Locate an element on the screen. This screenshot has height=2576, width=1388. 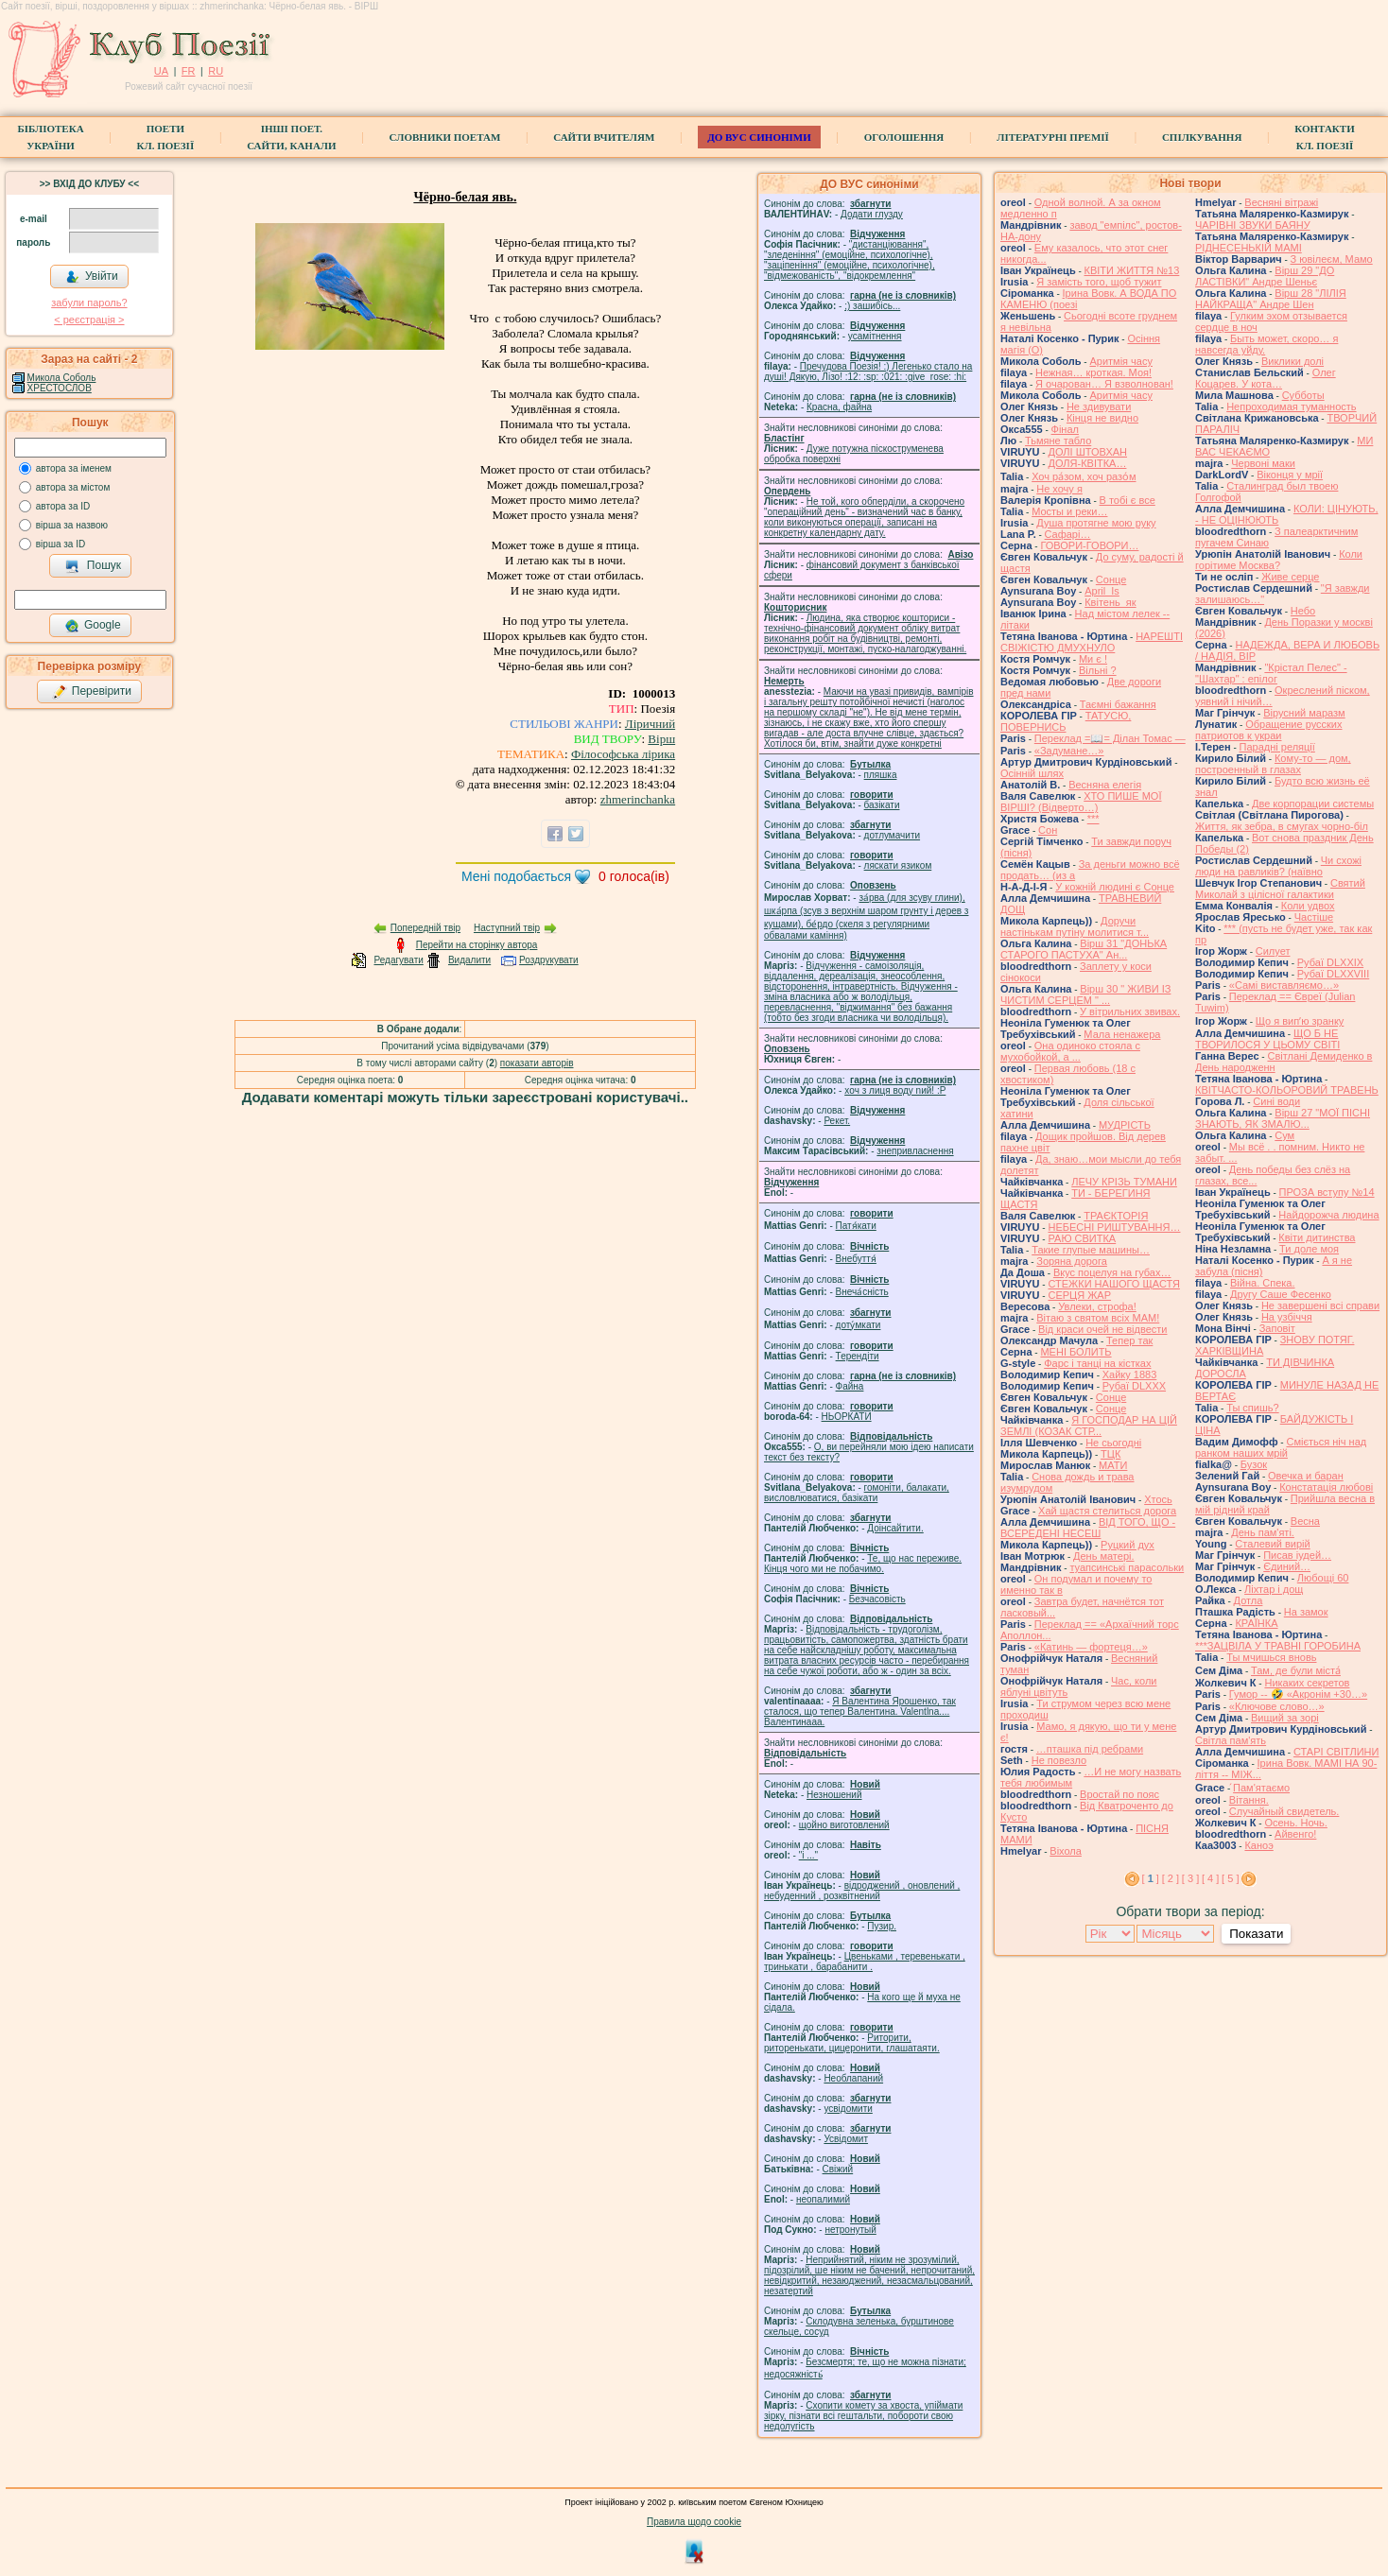
МАТИ is located at coordinates (1113, 1465).